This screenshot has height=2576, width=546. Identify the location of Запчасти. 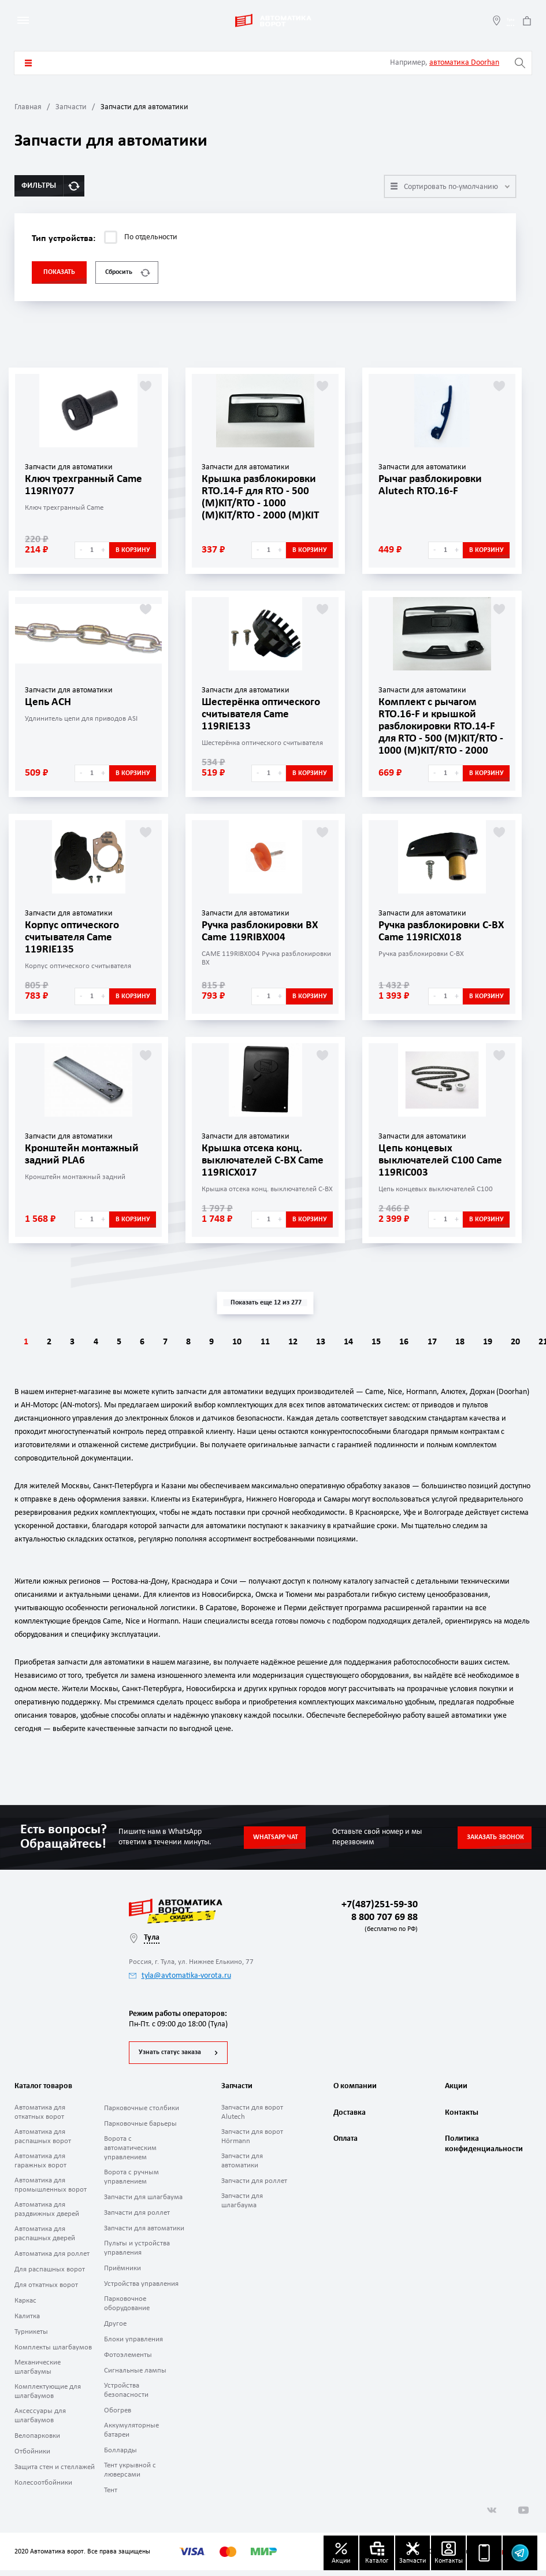
(71, 107).